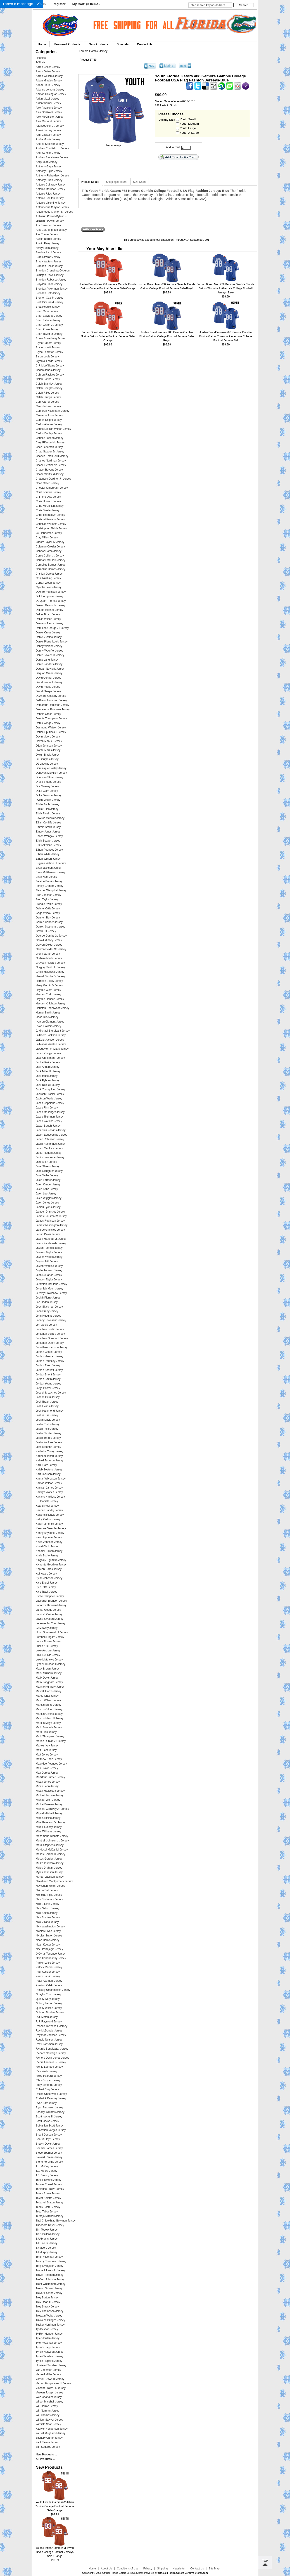  What do you see at coordinates (50, 275) in the screenshot?
I see `Brandon Powell Jersey` at bounding box center [50, 275].